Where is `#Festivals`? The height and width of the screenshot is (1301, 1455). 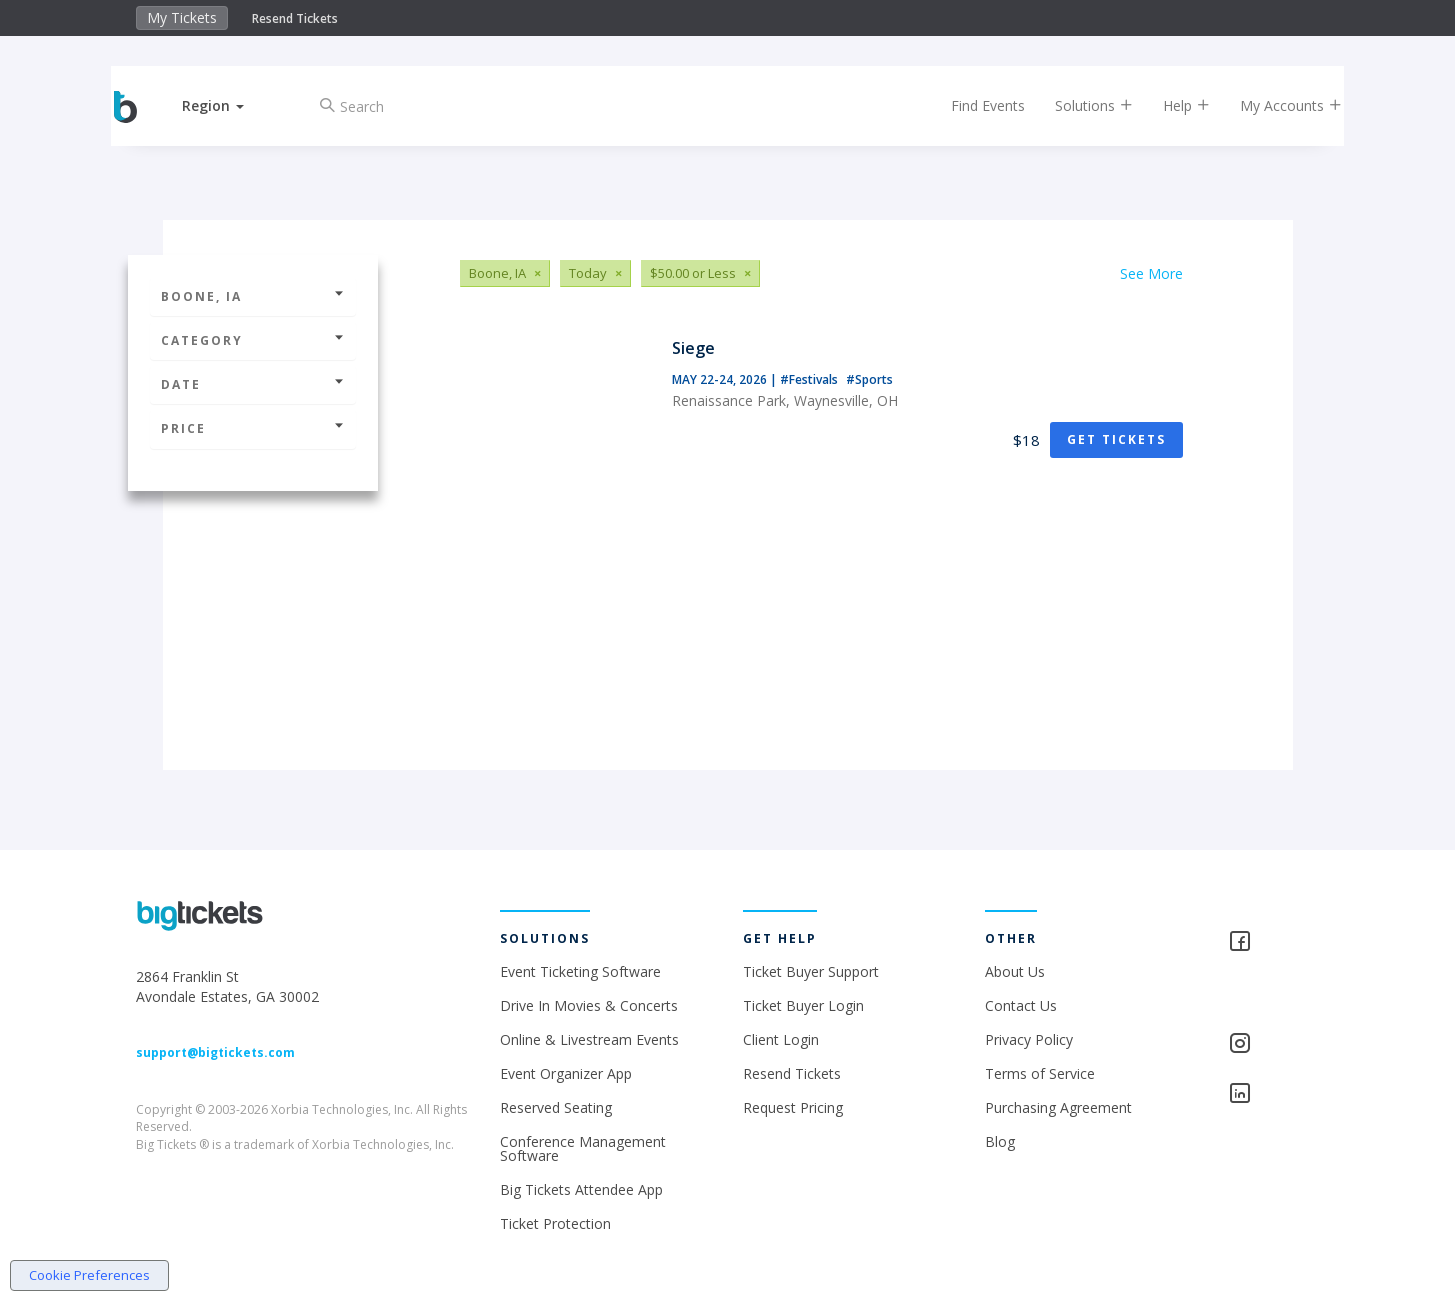 #Festivals is located at coordinates (810, 379).